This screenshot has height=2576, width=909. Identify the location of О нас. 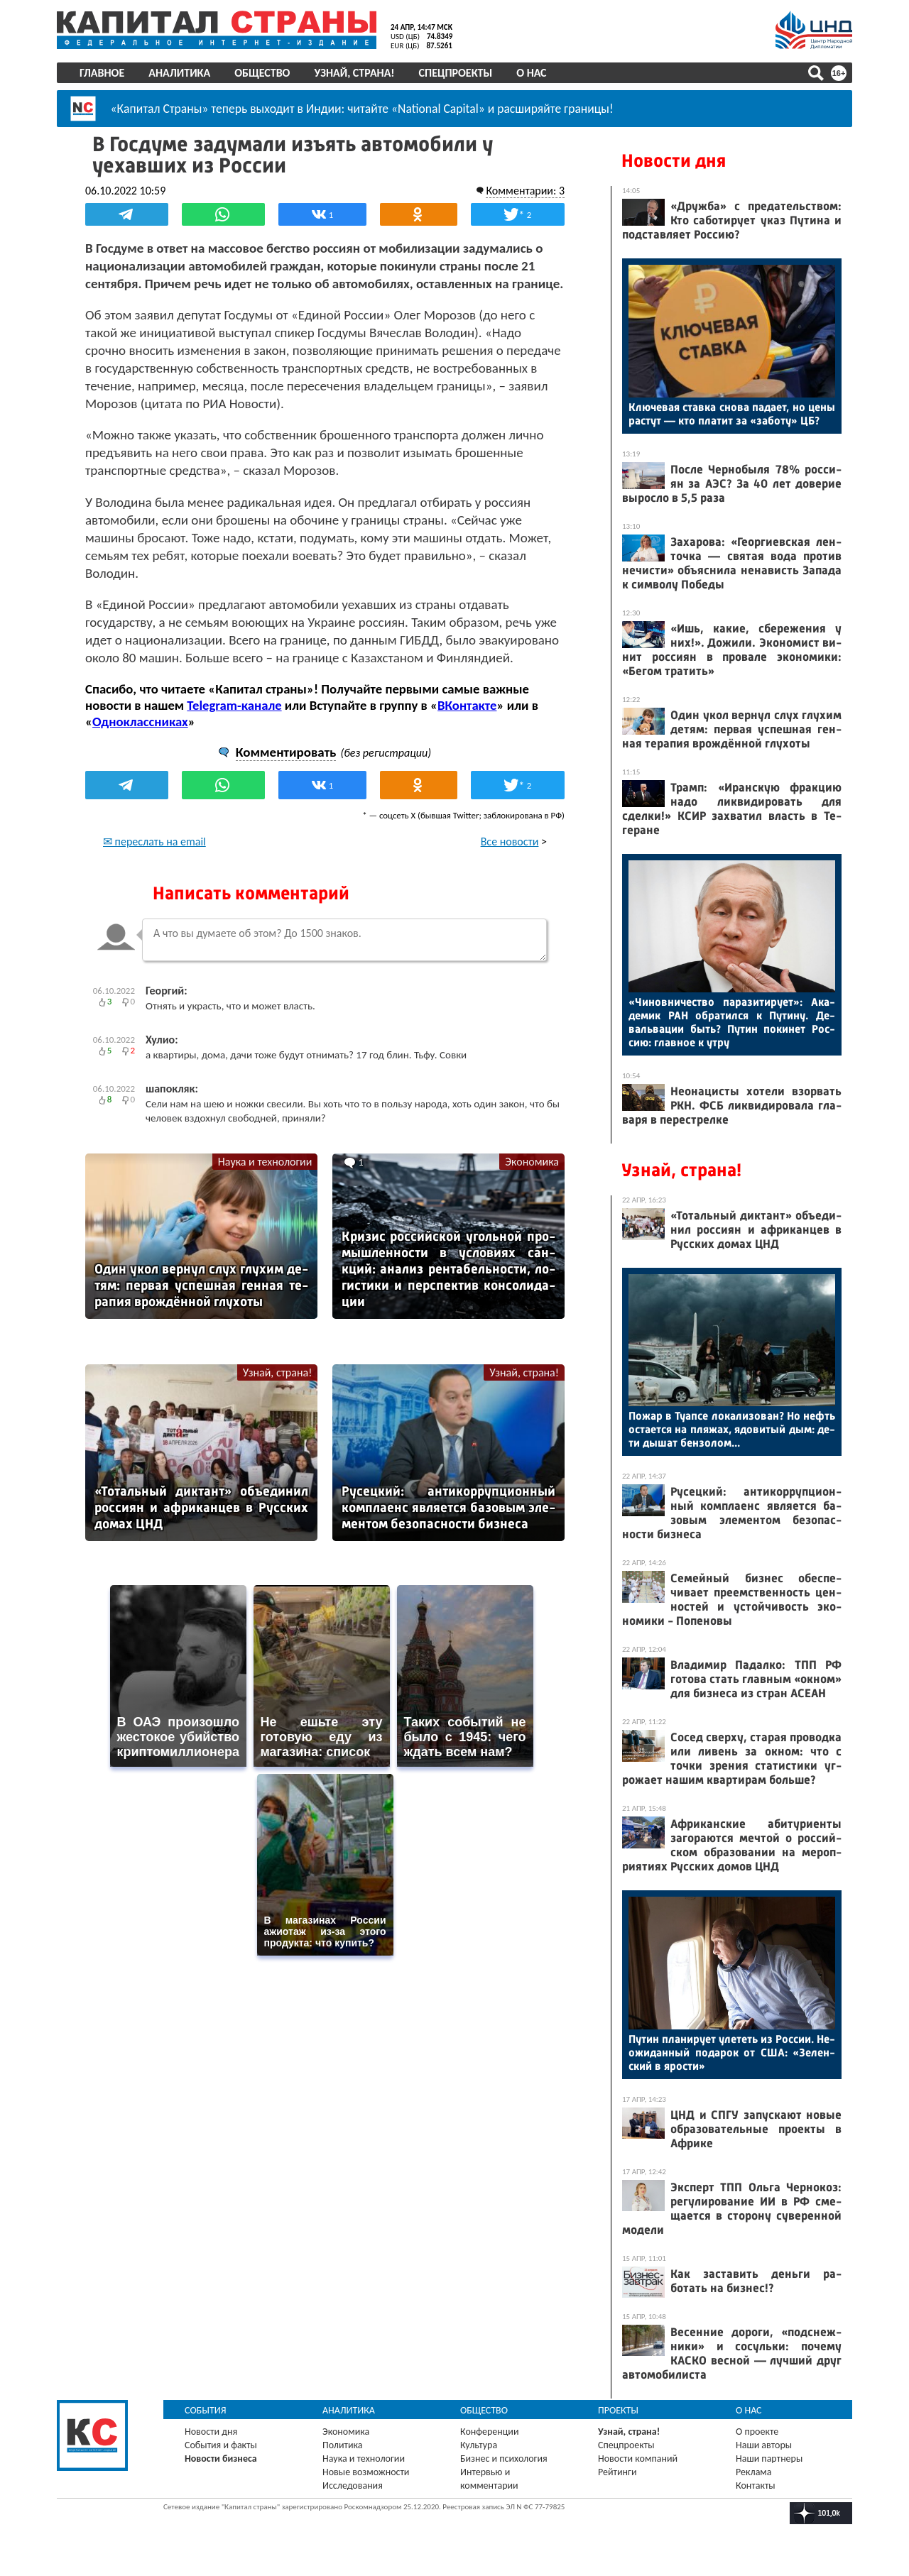
(531, 73).